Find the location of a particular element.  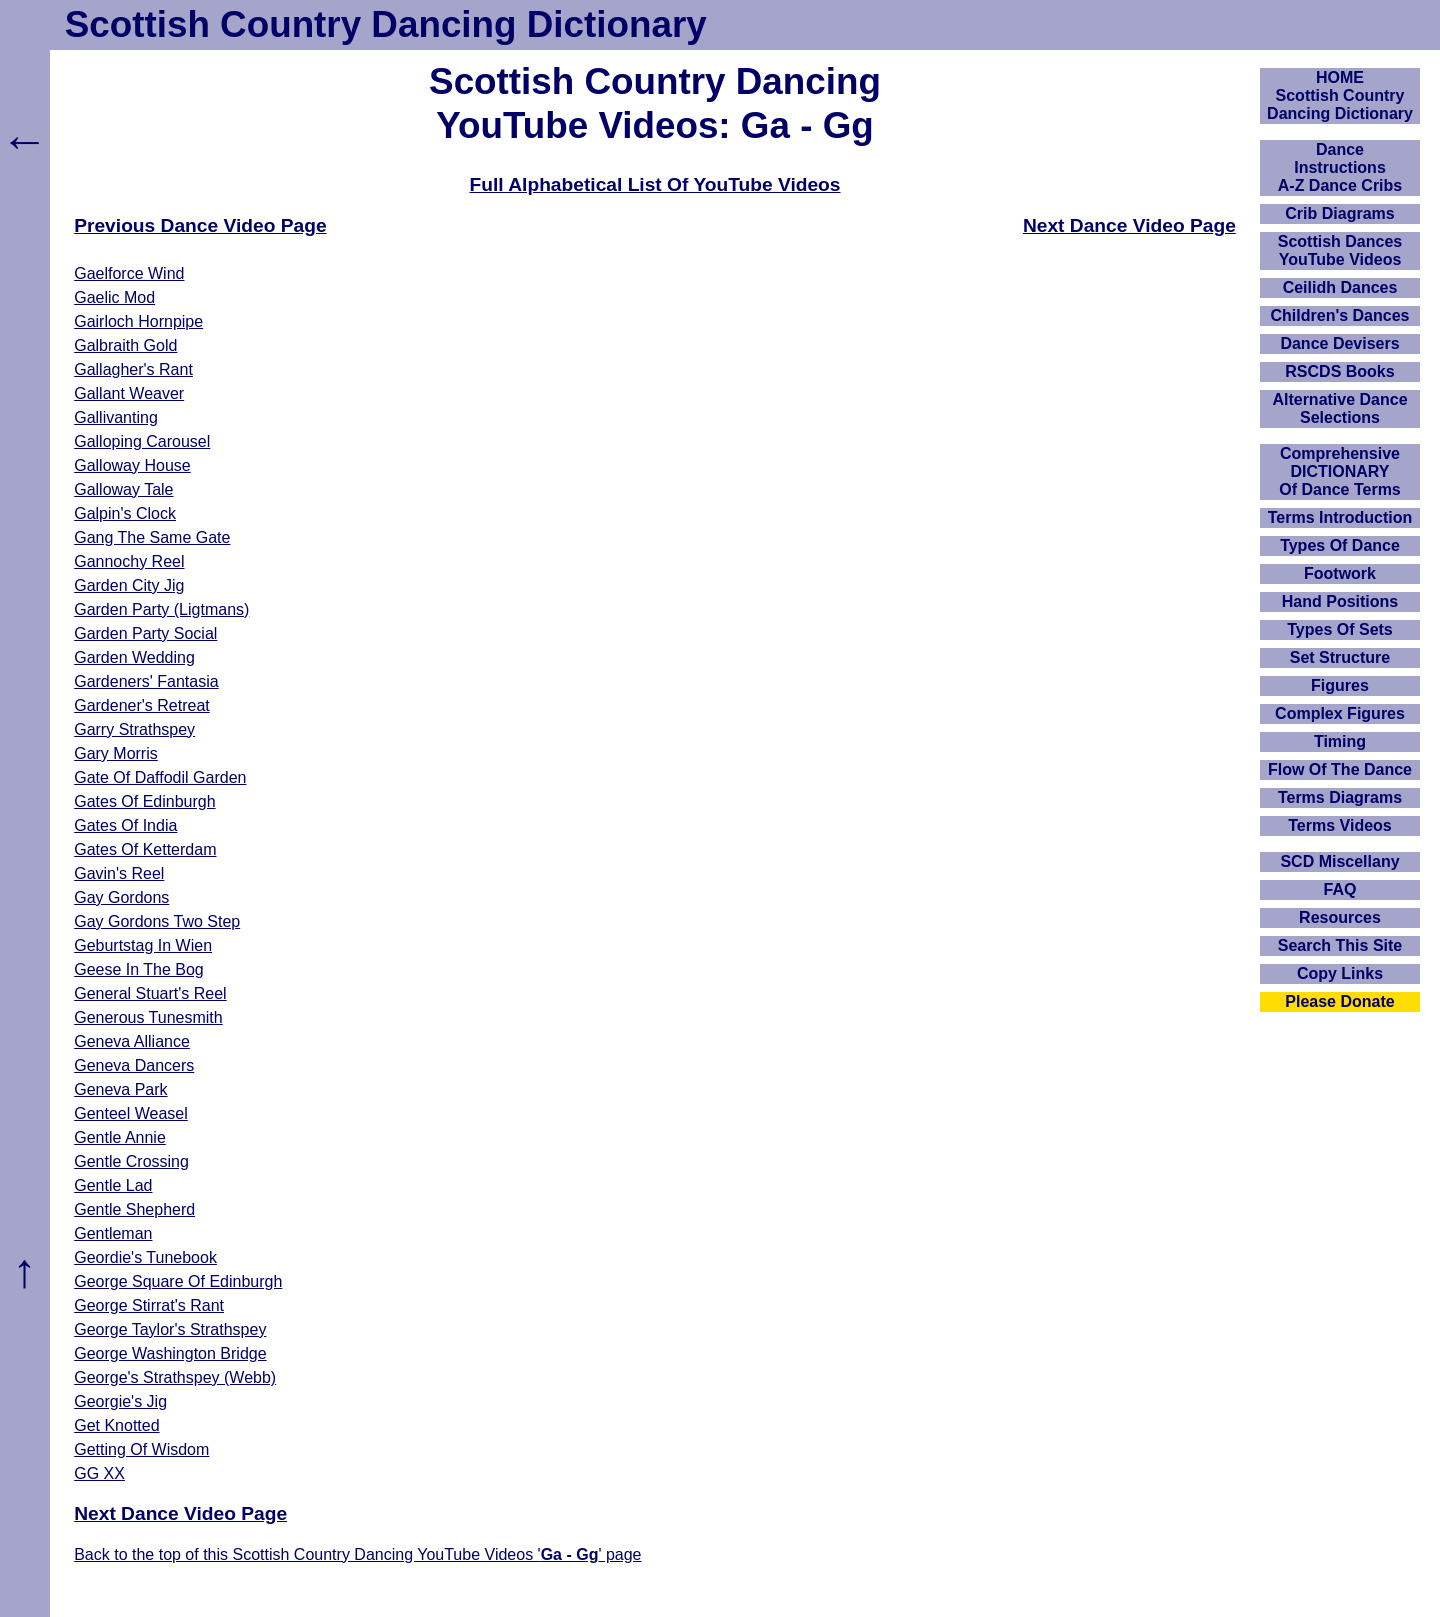

George Stirrat's Rant is located at coordinates (149, 1305).